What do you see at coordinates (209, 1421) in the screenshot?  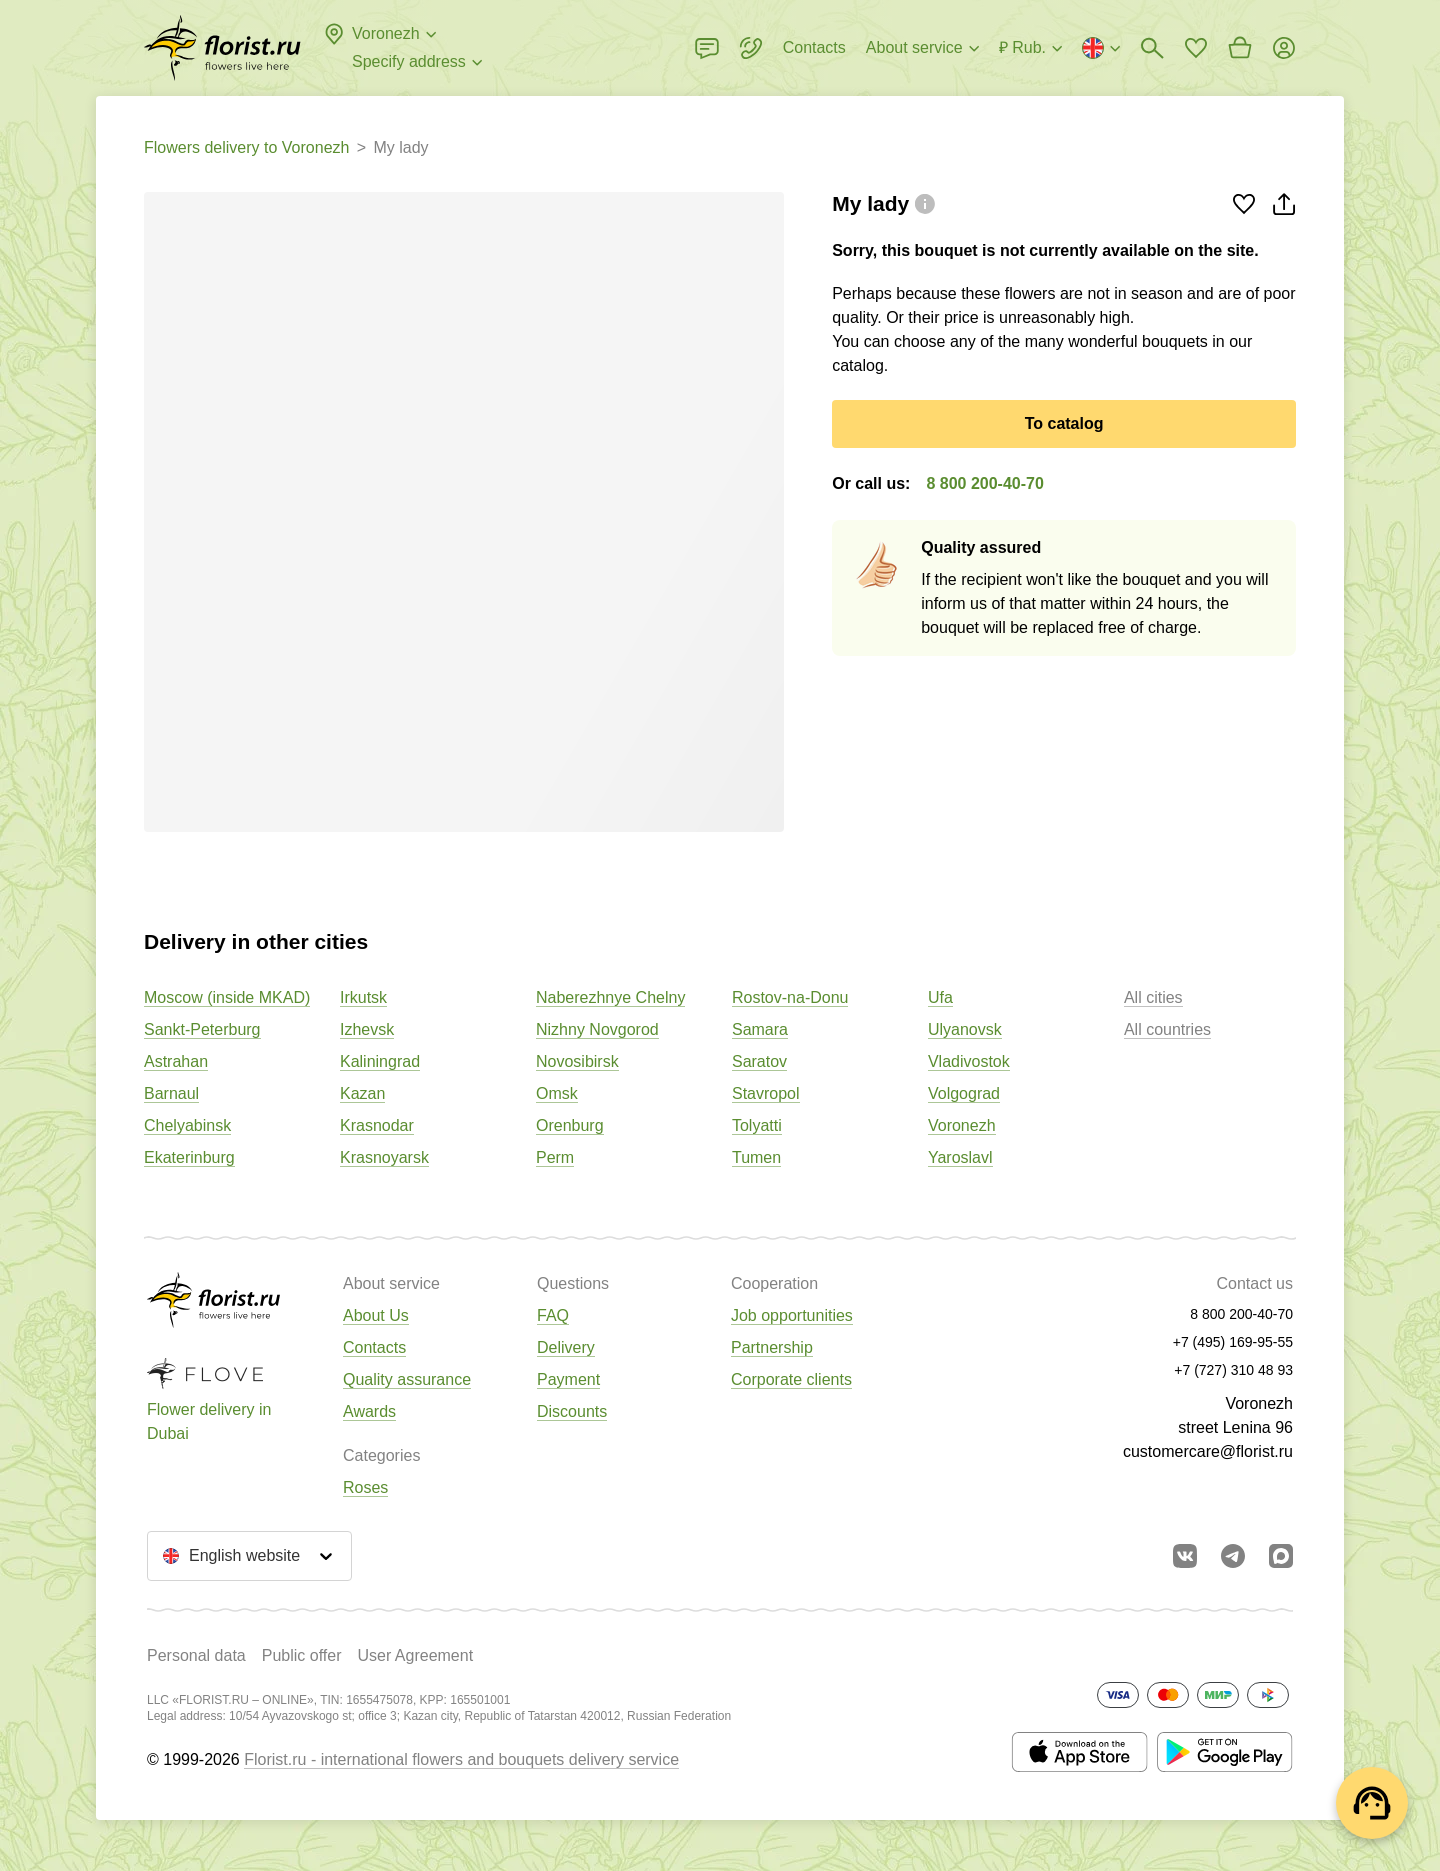 I see `Flower delivery in Dubai` at bounding box center [209, 1421].